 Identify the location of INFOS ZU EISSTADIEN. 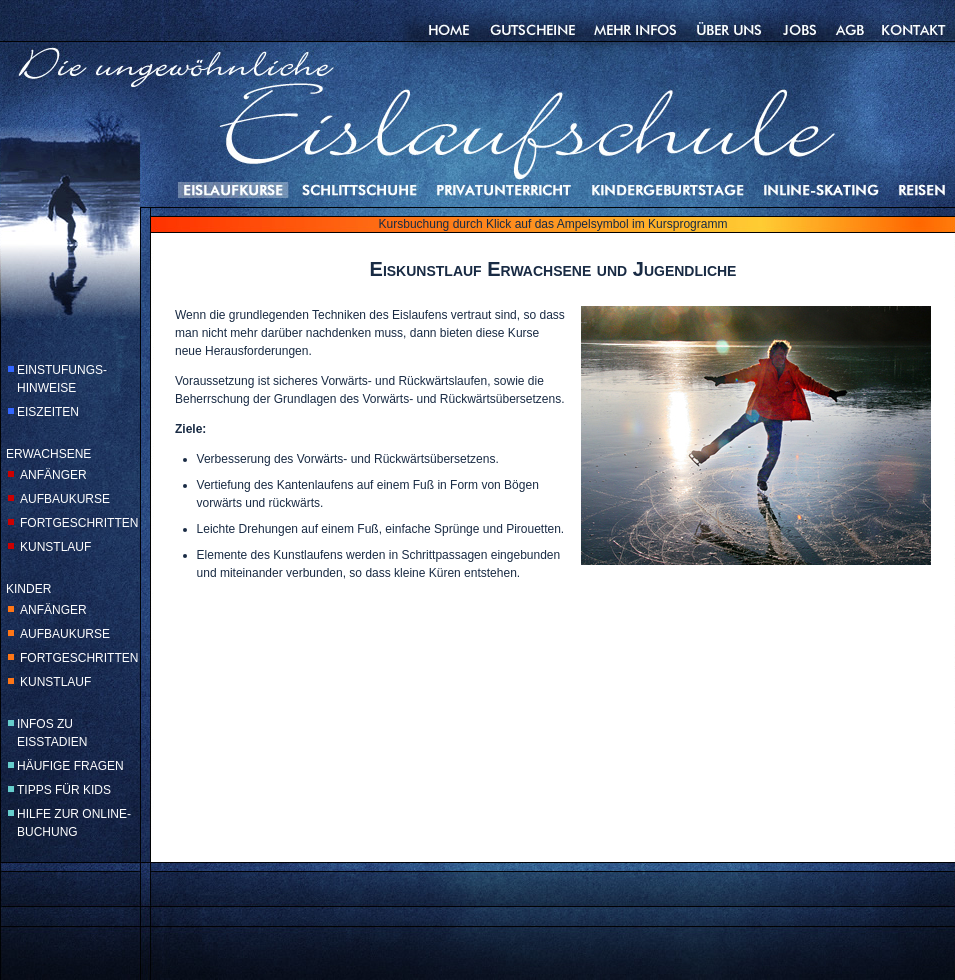
(52, 733).